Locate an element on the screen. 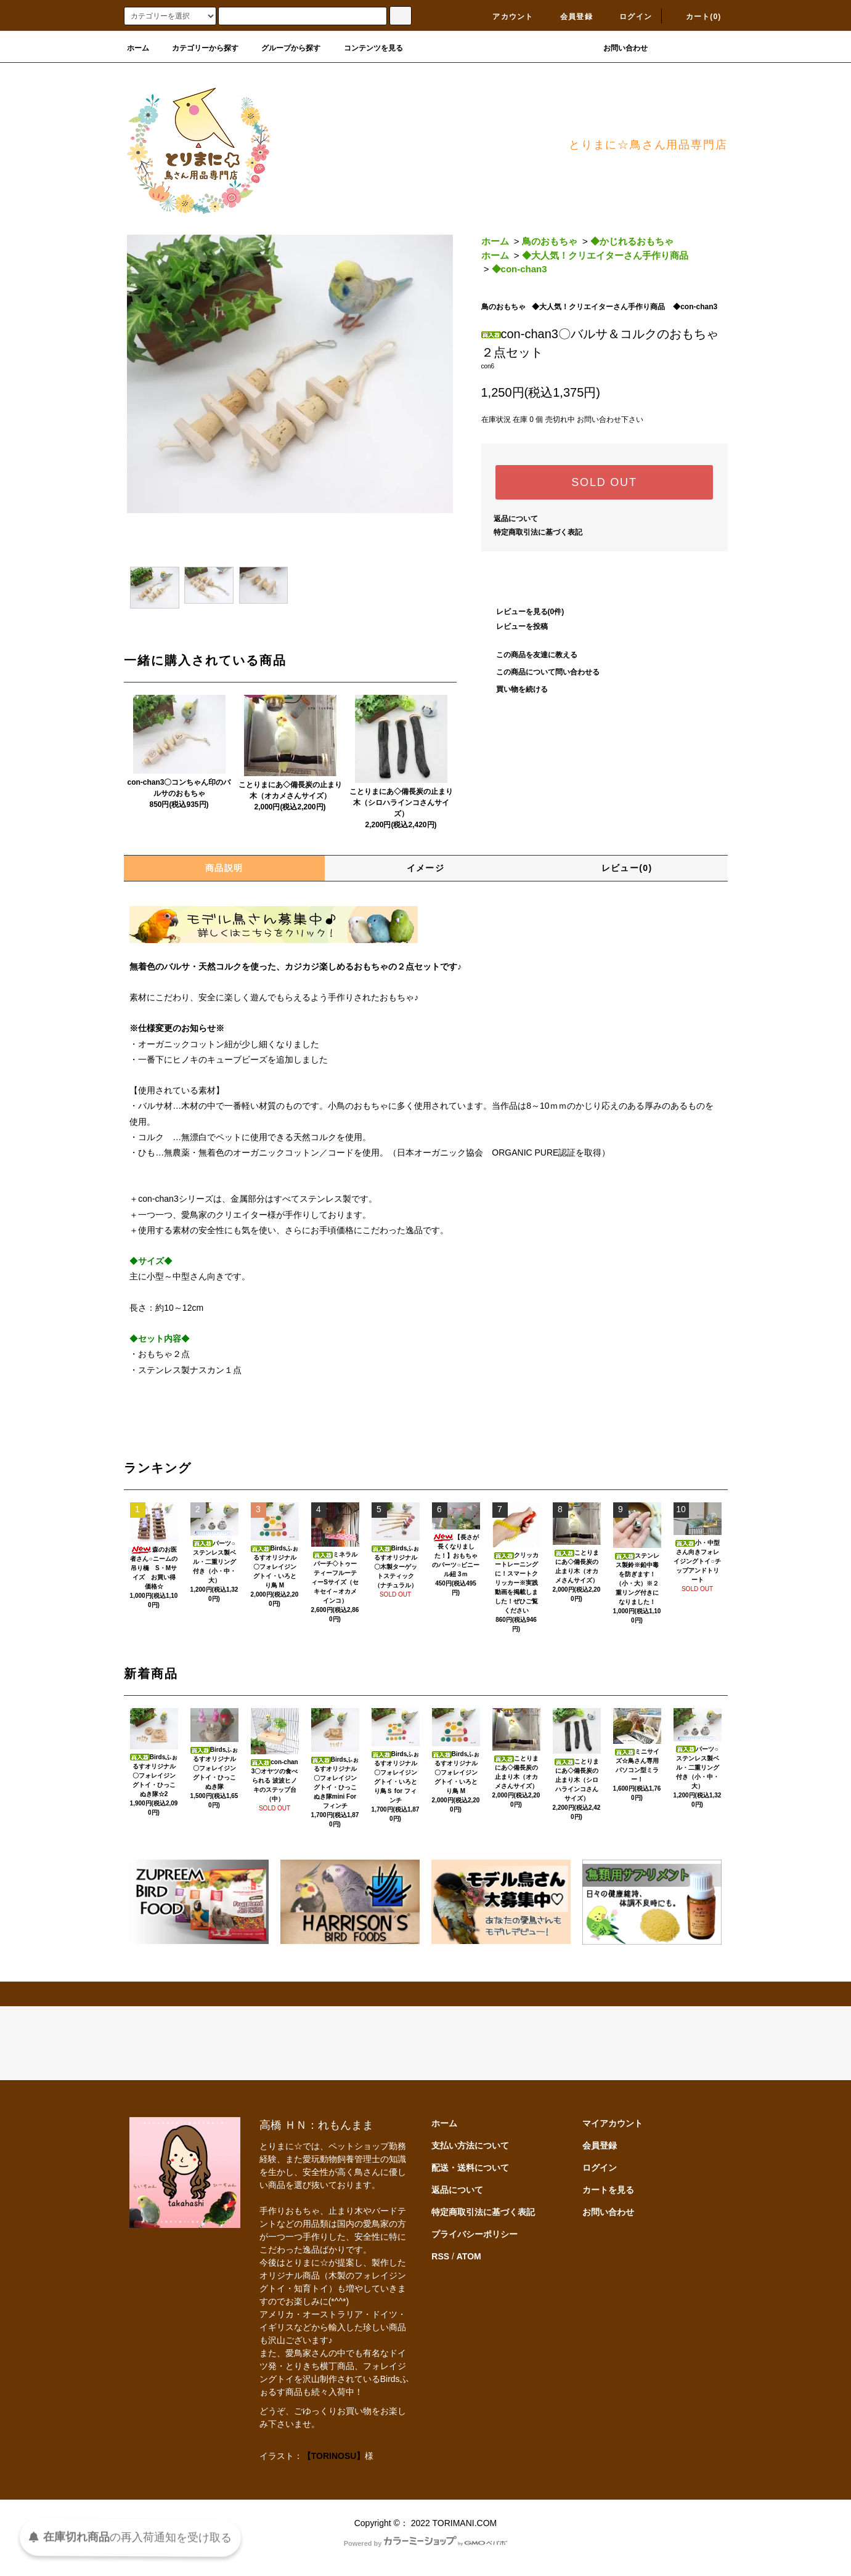 This screenshot has width=851, height=2576. 鳥のおもちゃ is located at coordinates (549, 241).